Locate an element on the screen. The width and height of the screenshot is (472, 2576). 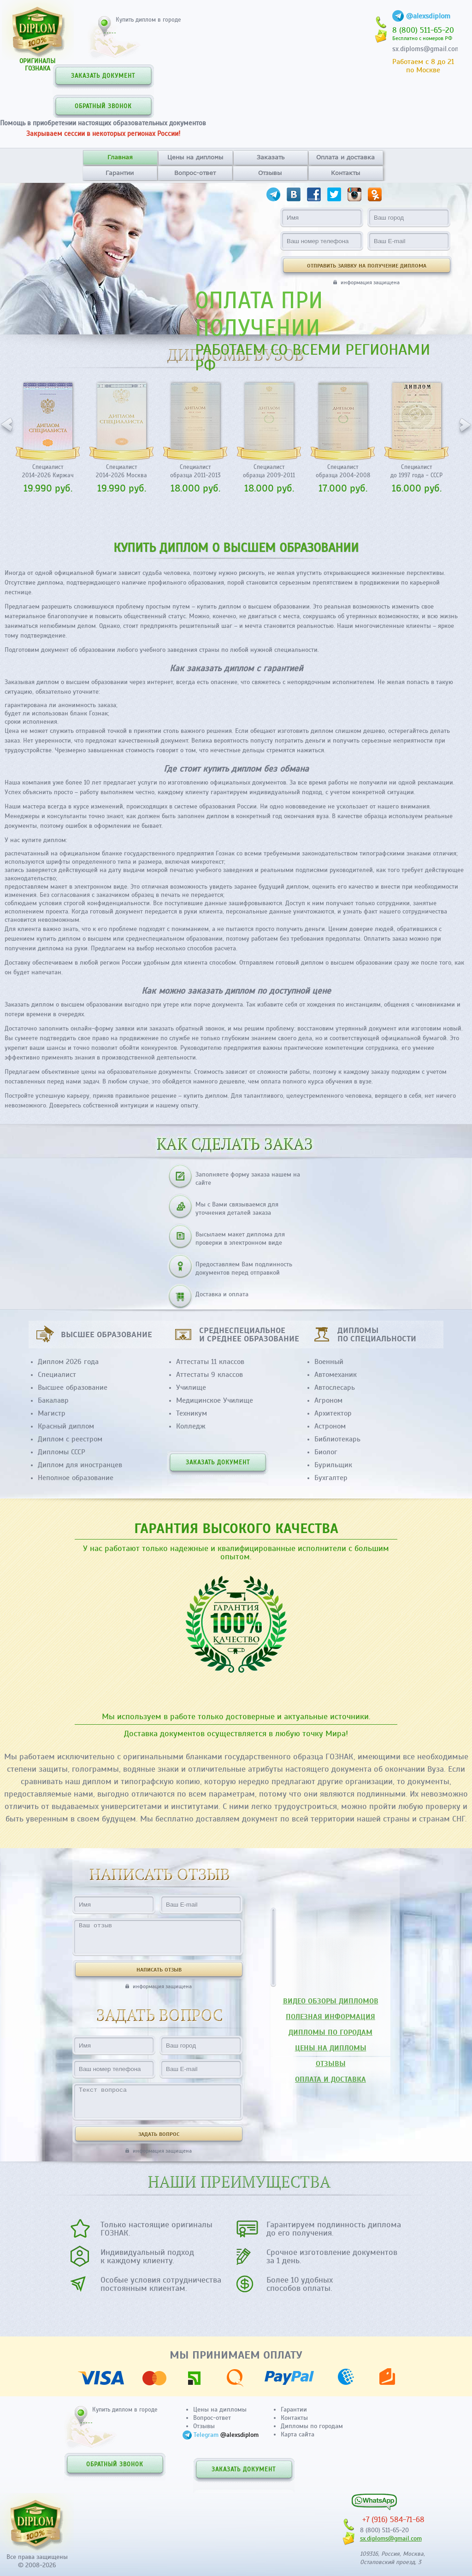
ДИПЛОМЫ ПО ГОРОДАМ is located at coordinates (330, 2032).